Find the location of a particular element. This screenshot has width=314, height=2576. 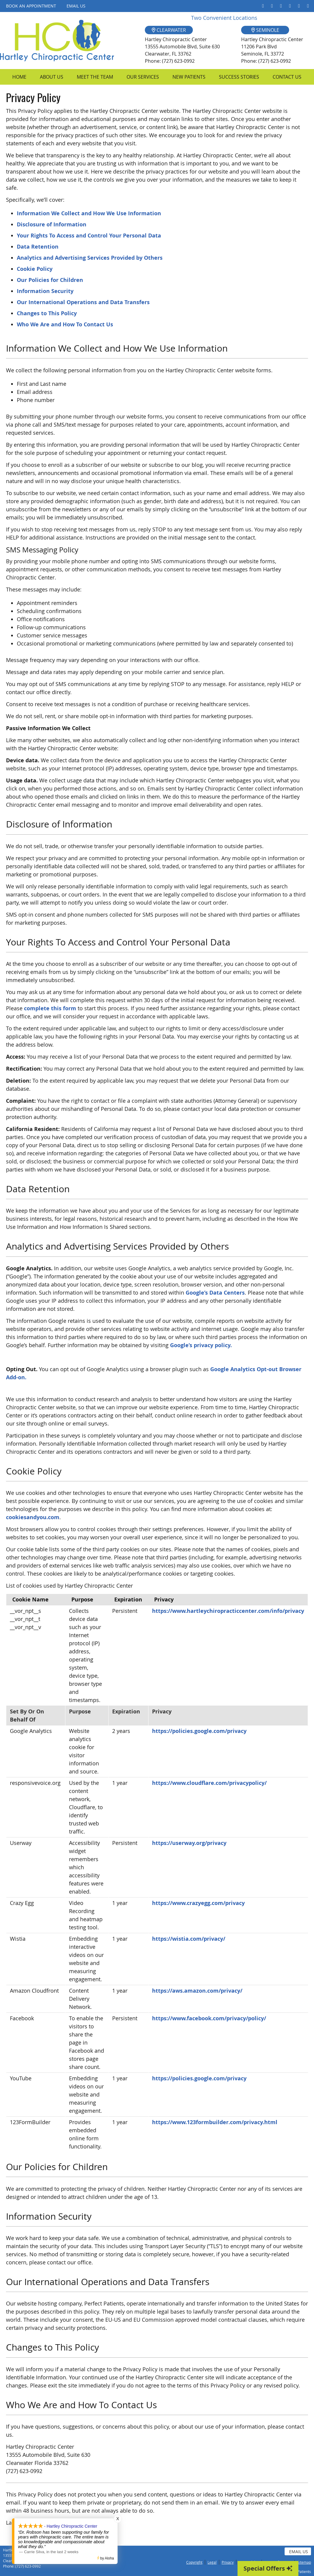

https://userway.org/privacy is located at coordinates (189, 1843).